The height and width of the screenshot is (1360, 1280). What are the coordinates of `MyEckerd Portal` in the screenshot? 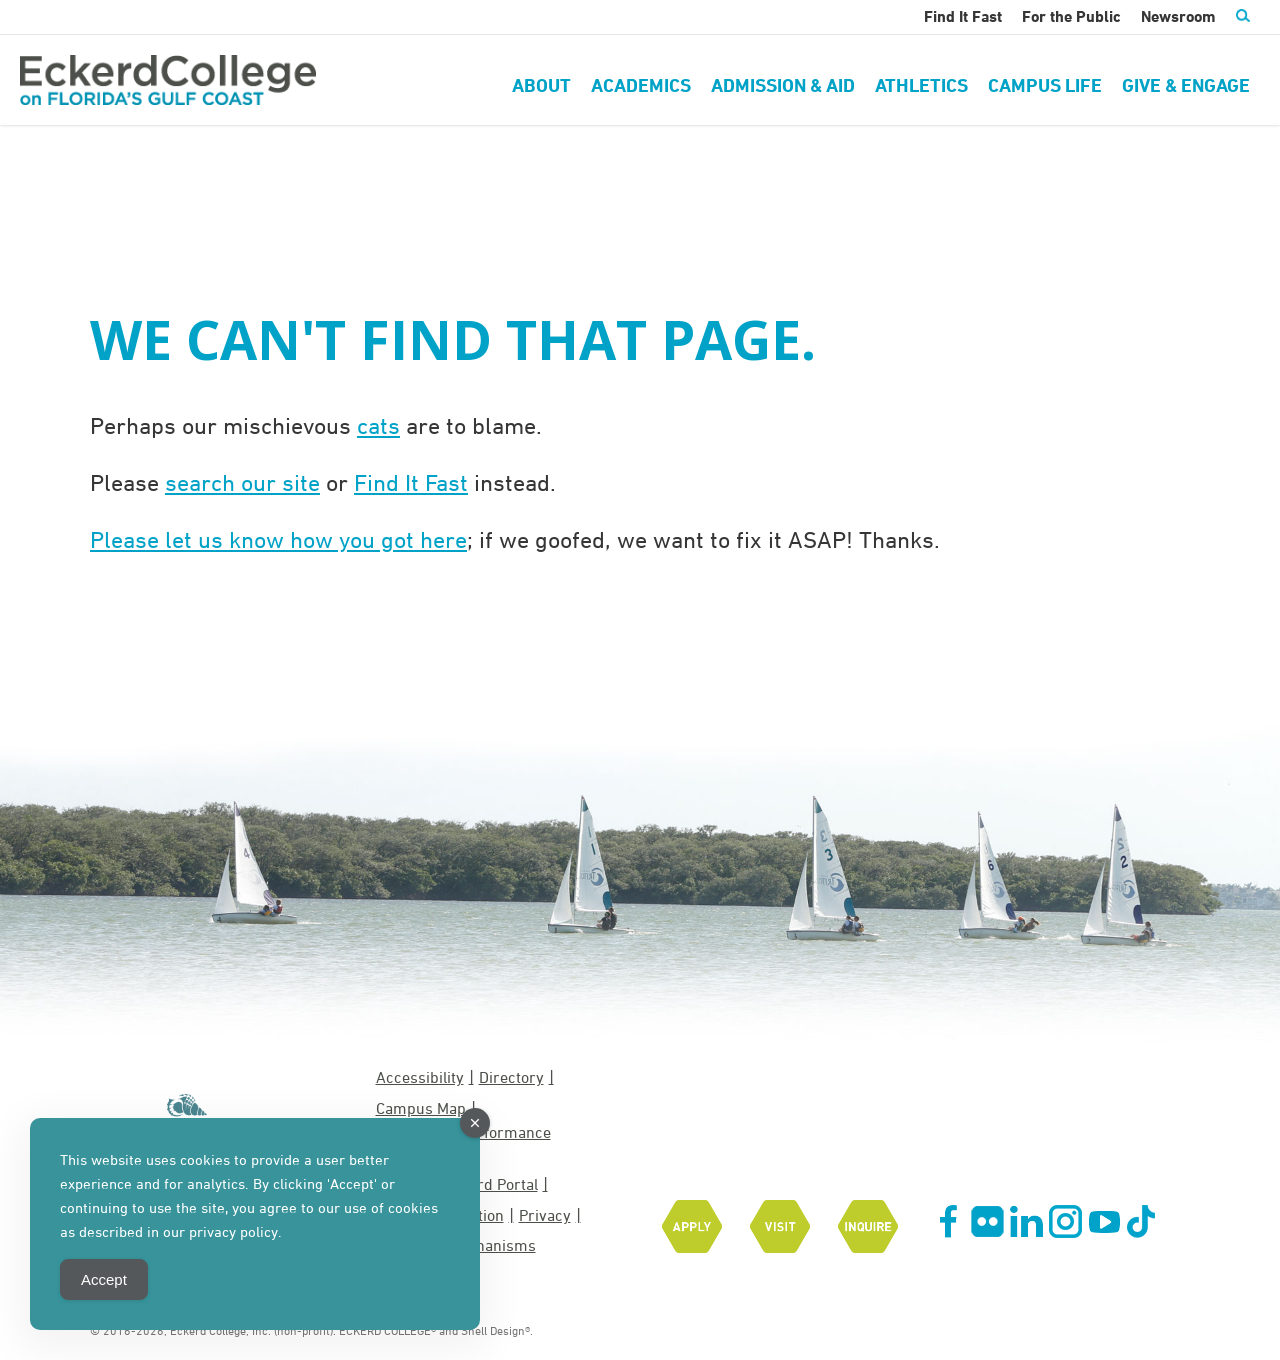 It's located at (481, 1184).